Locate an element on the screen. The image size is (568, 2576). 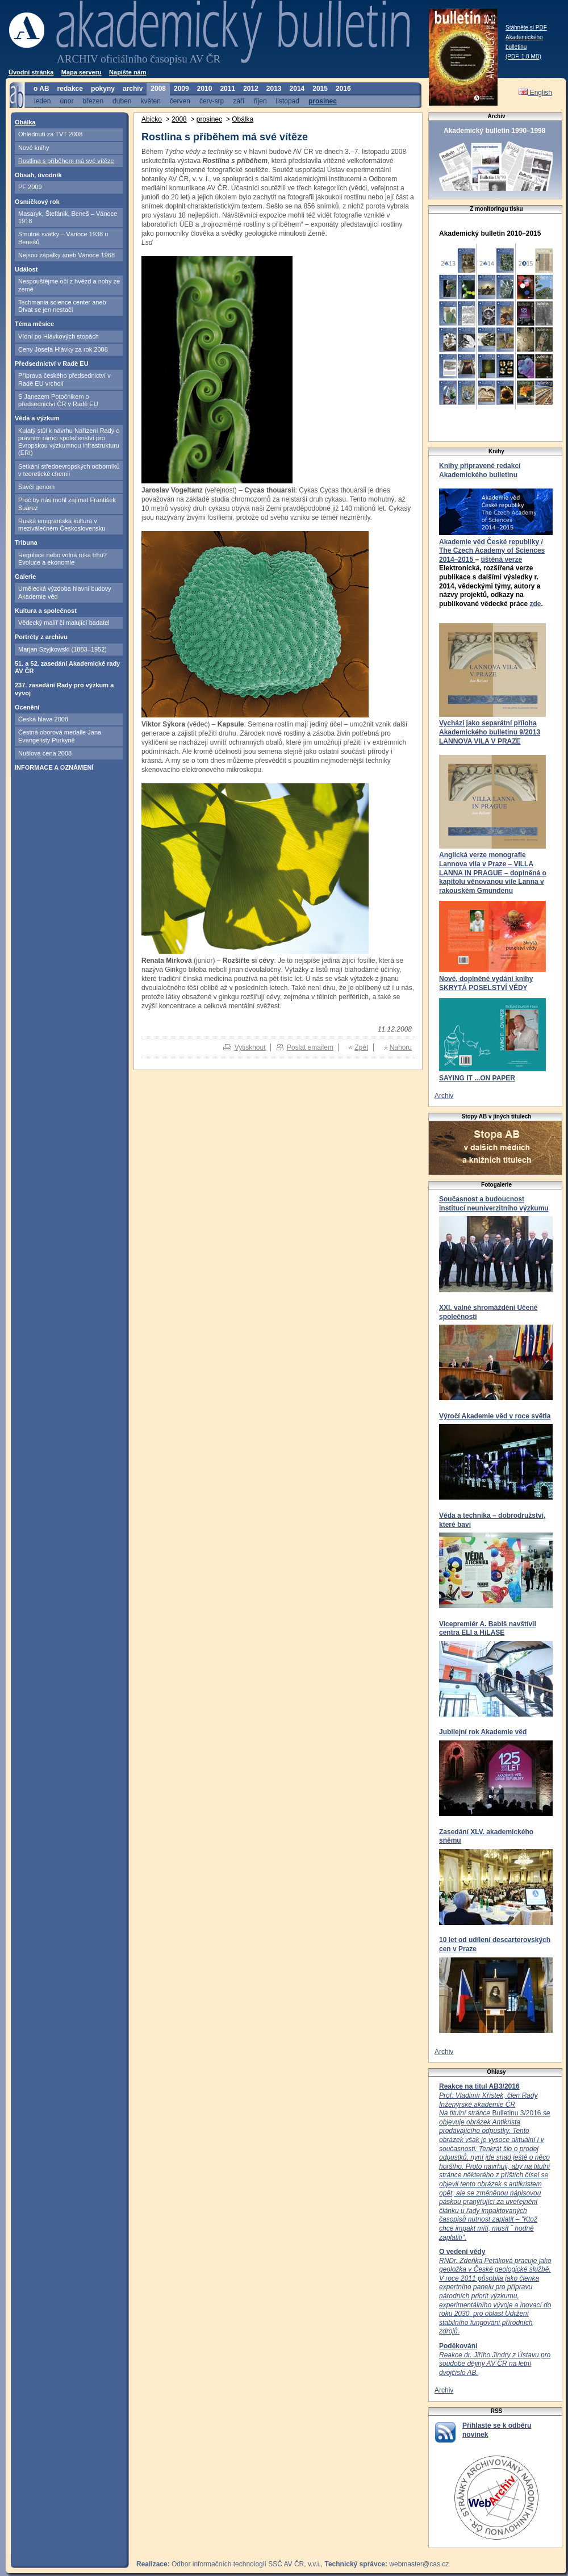
2008 is located at coordinates (158, 89).